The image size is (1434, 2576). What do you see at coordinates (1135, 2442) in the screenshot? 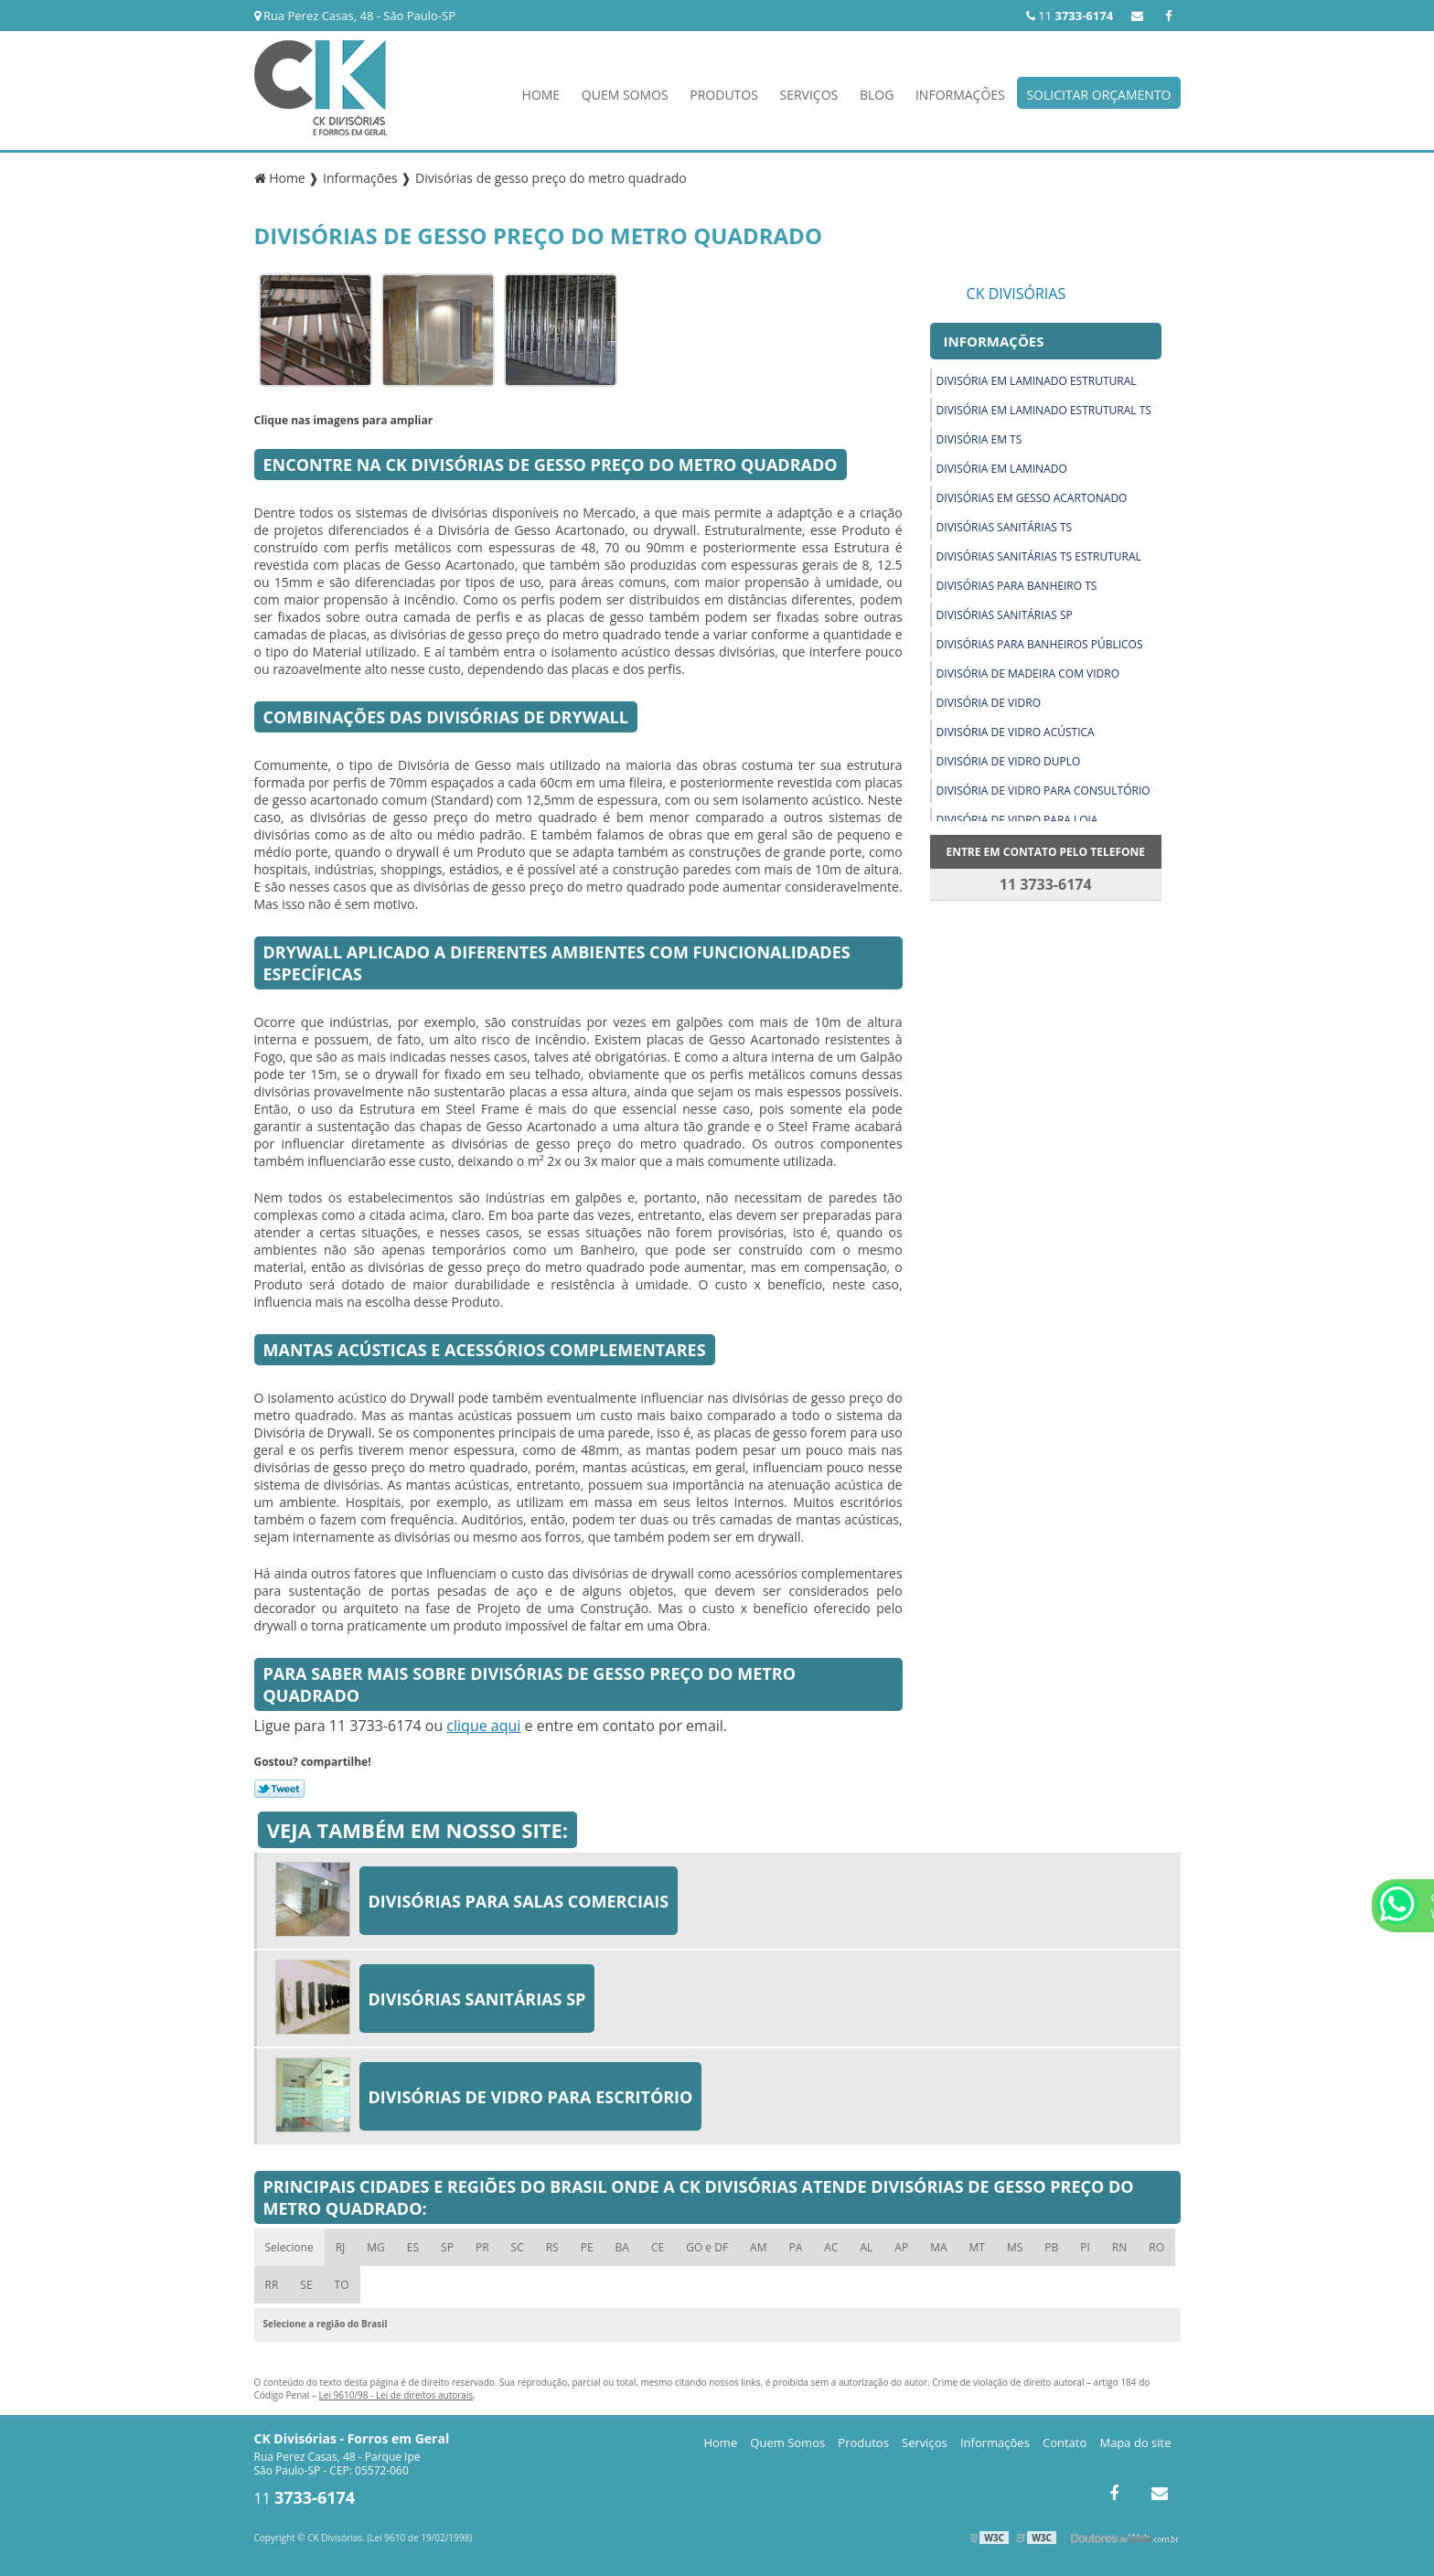
I see `Mapa do site` at bounding box center [1135, 2442].